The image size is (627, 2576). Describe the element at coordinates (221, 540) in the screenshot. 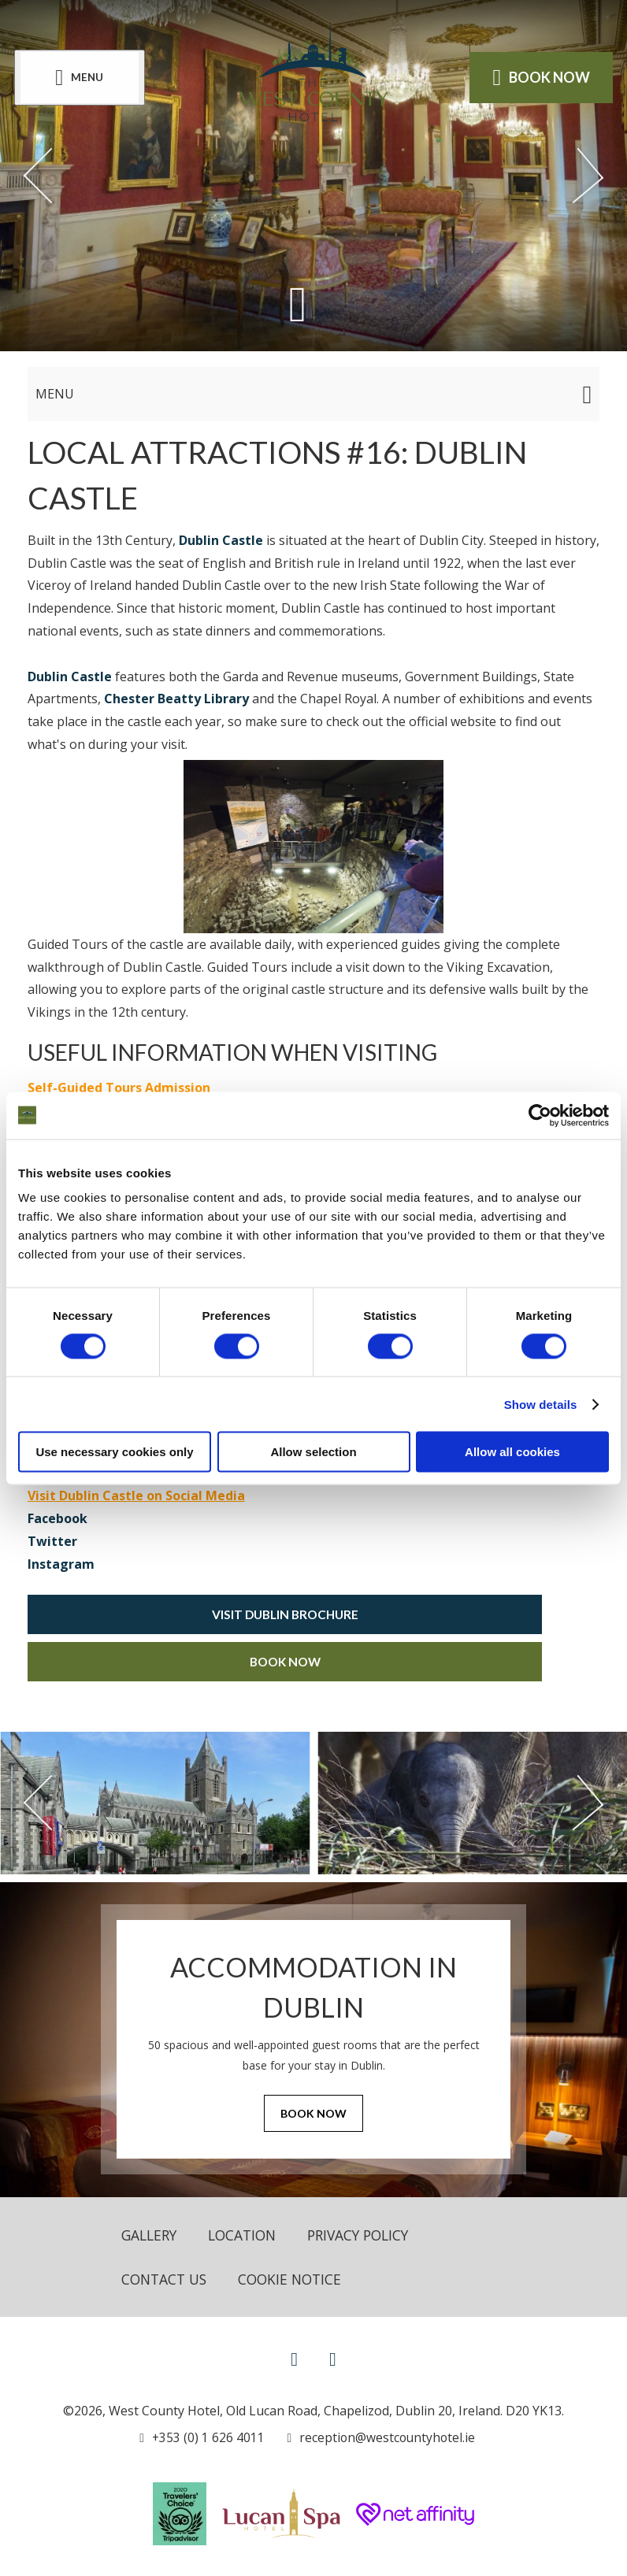

I see `Dublin Castle` at that location.